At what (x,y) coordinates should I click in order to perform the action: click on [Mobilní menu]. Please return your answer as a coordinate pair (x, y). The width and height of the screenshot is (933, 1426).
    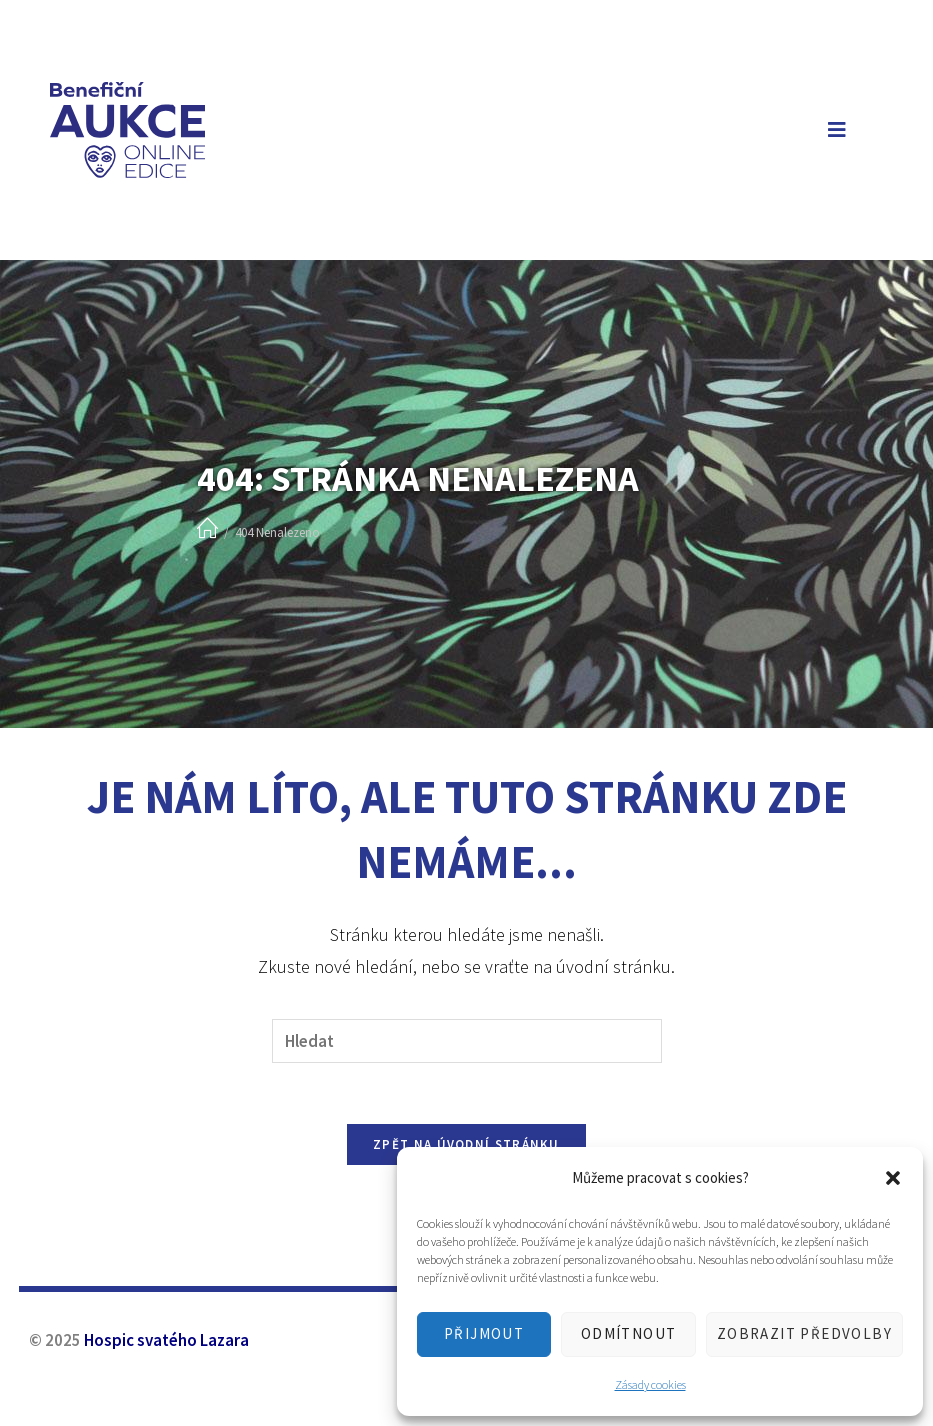
    Looking at the image, I should click on (833, 129).